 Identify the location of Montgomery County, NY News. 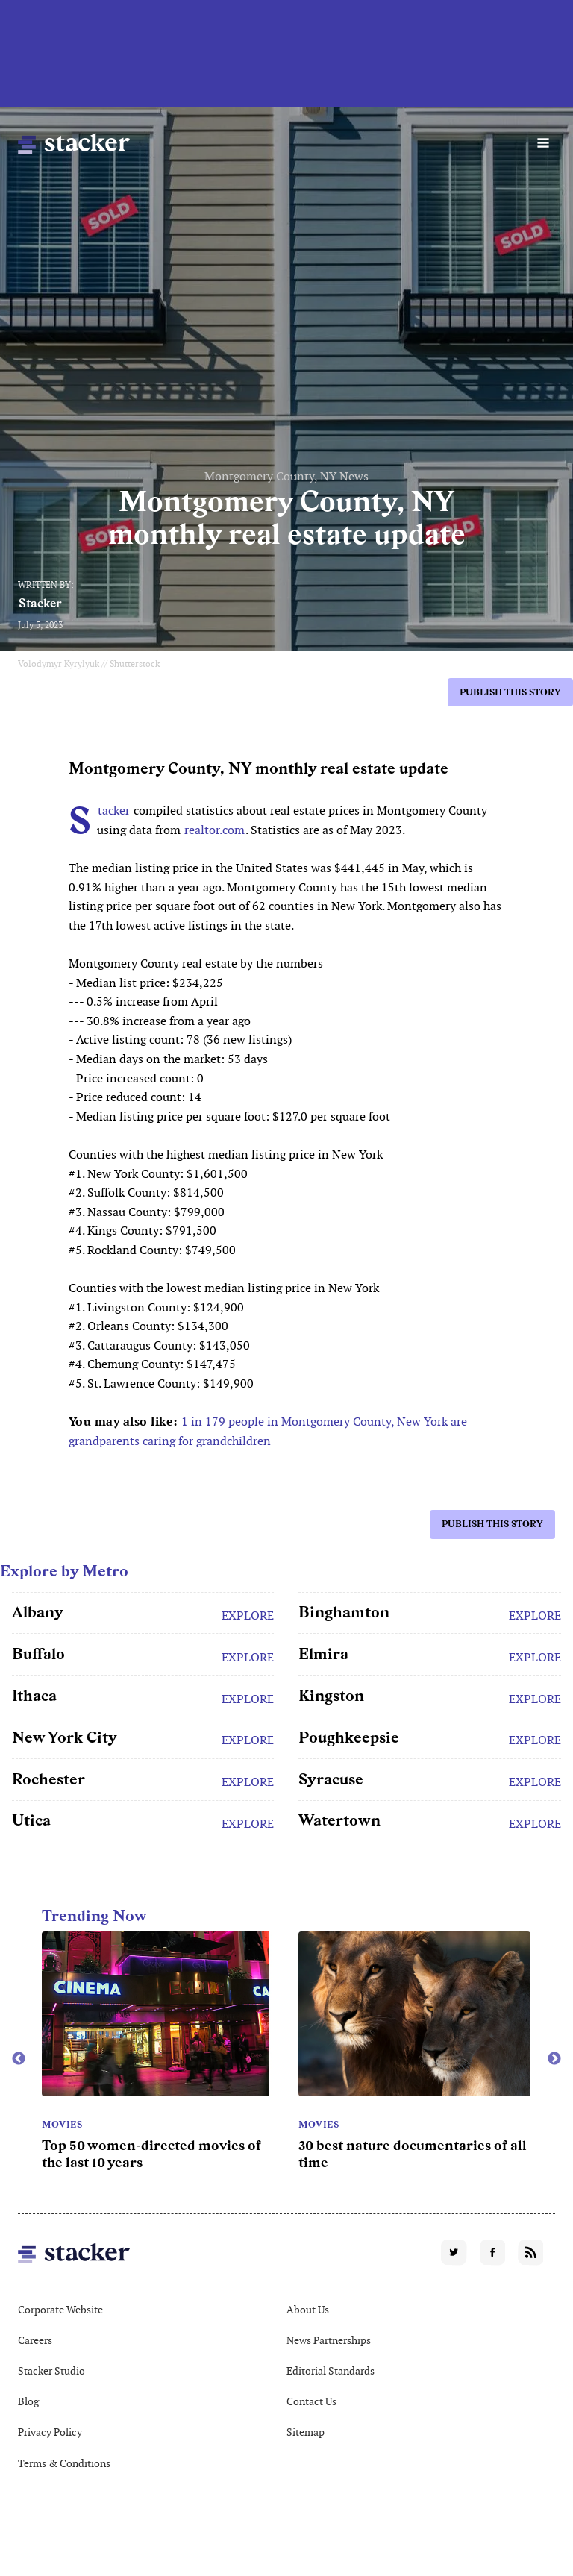
(286, 476).